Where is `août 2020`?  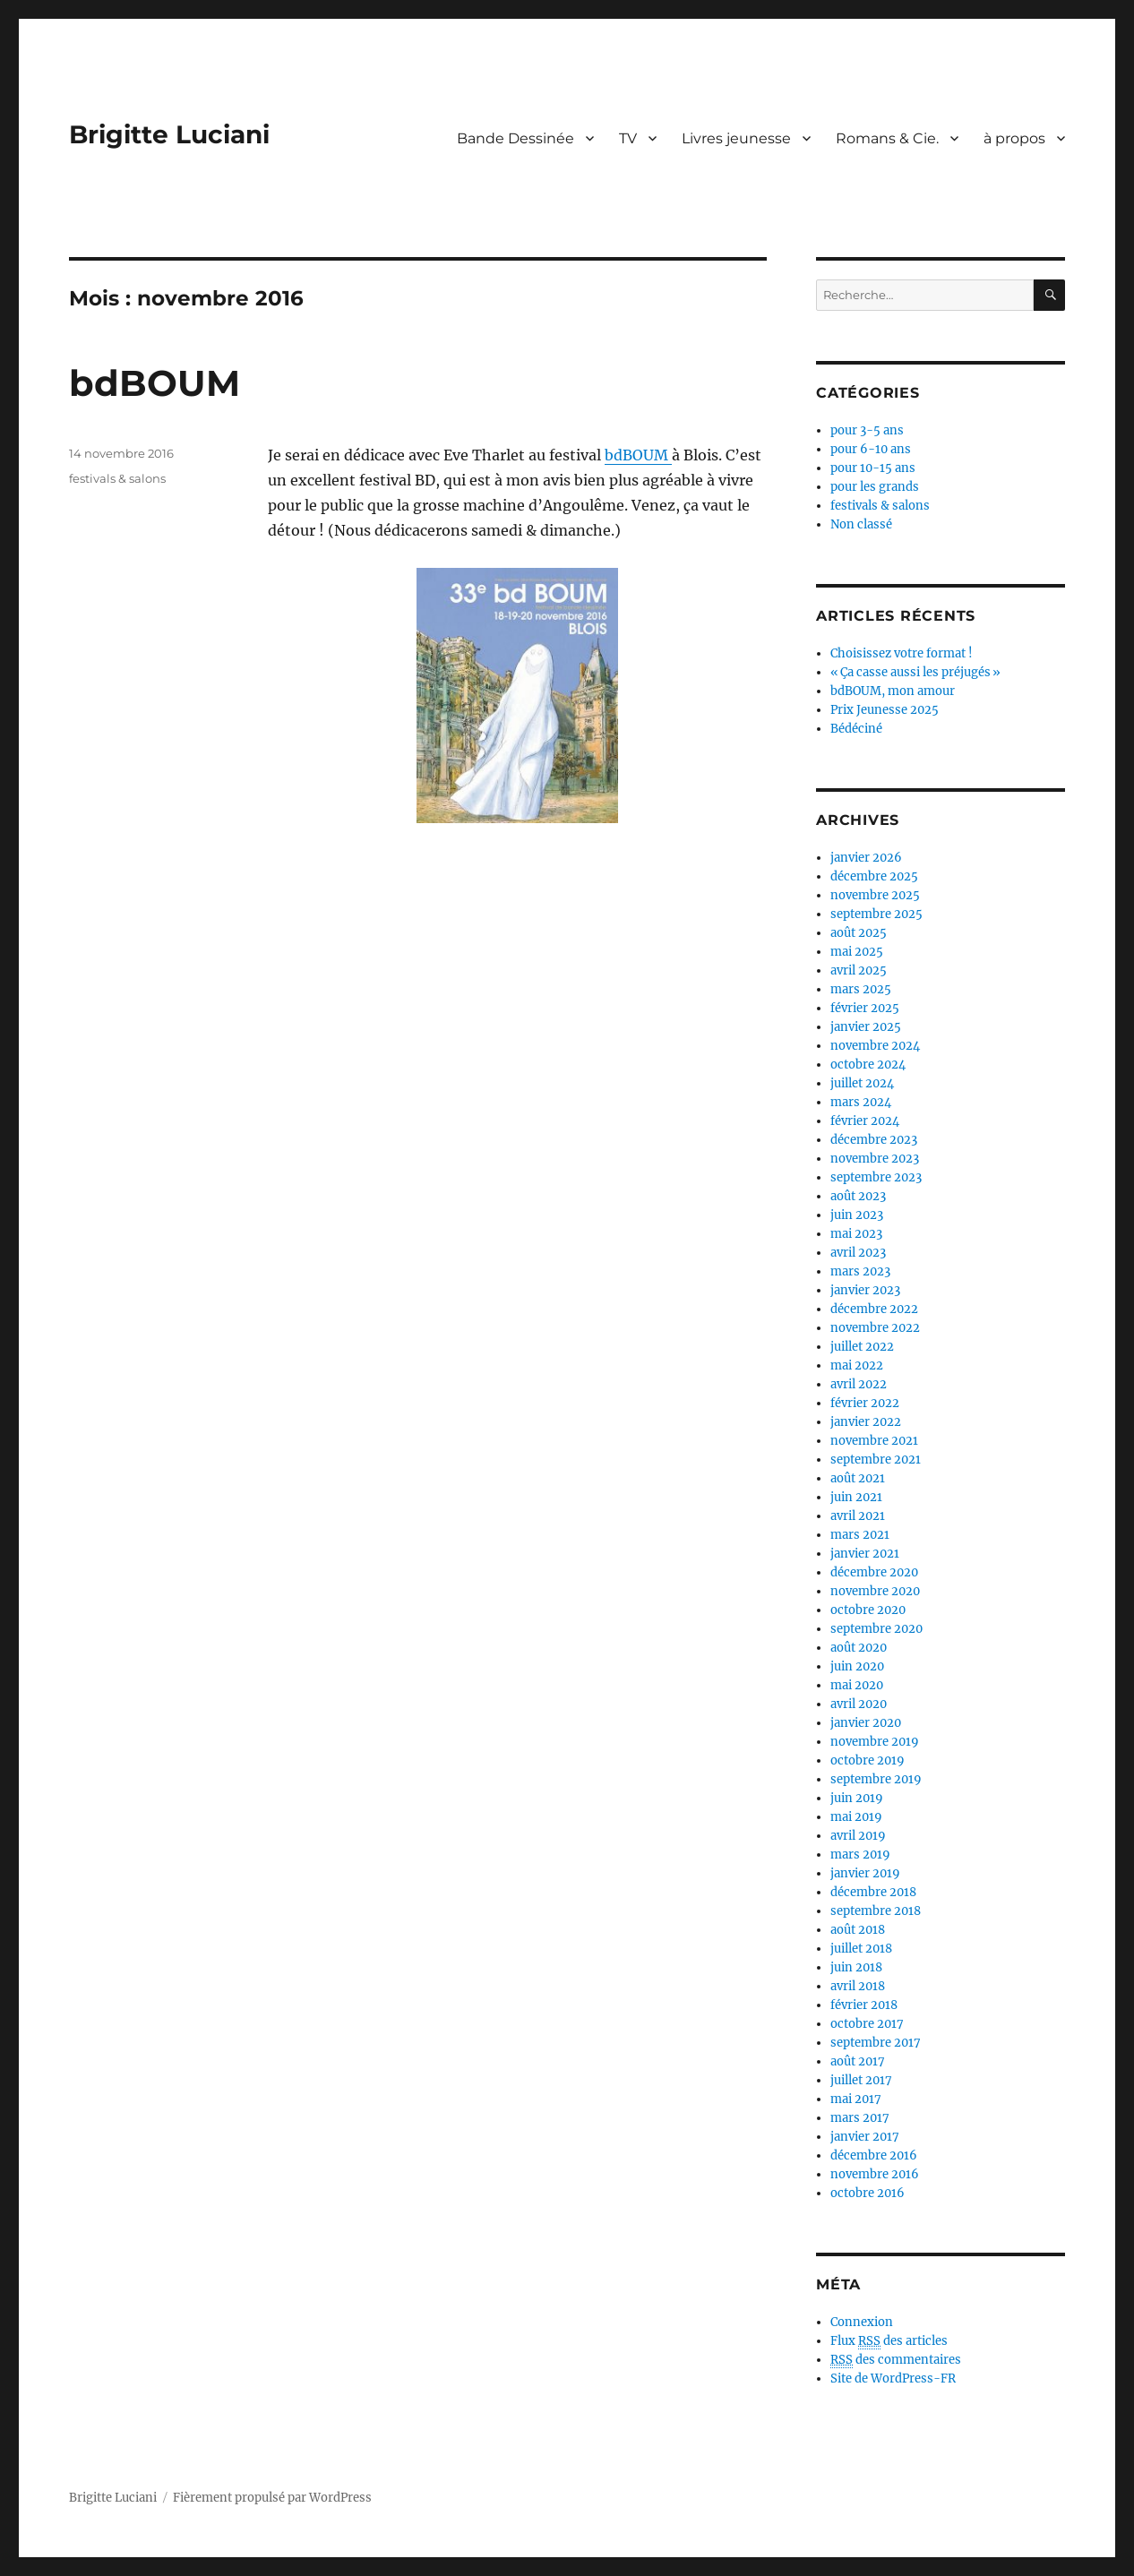 août 2020 is located at coordinates (858, 1647).